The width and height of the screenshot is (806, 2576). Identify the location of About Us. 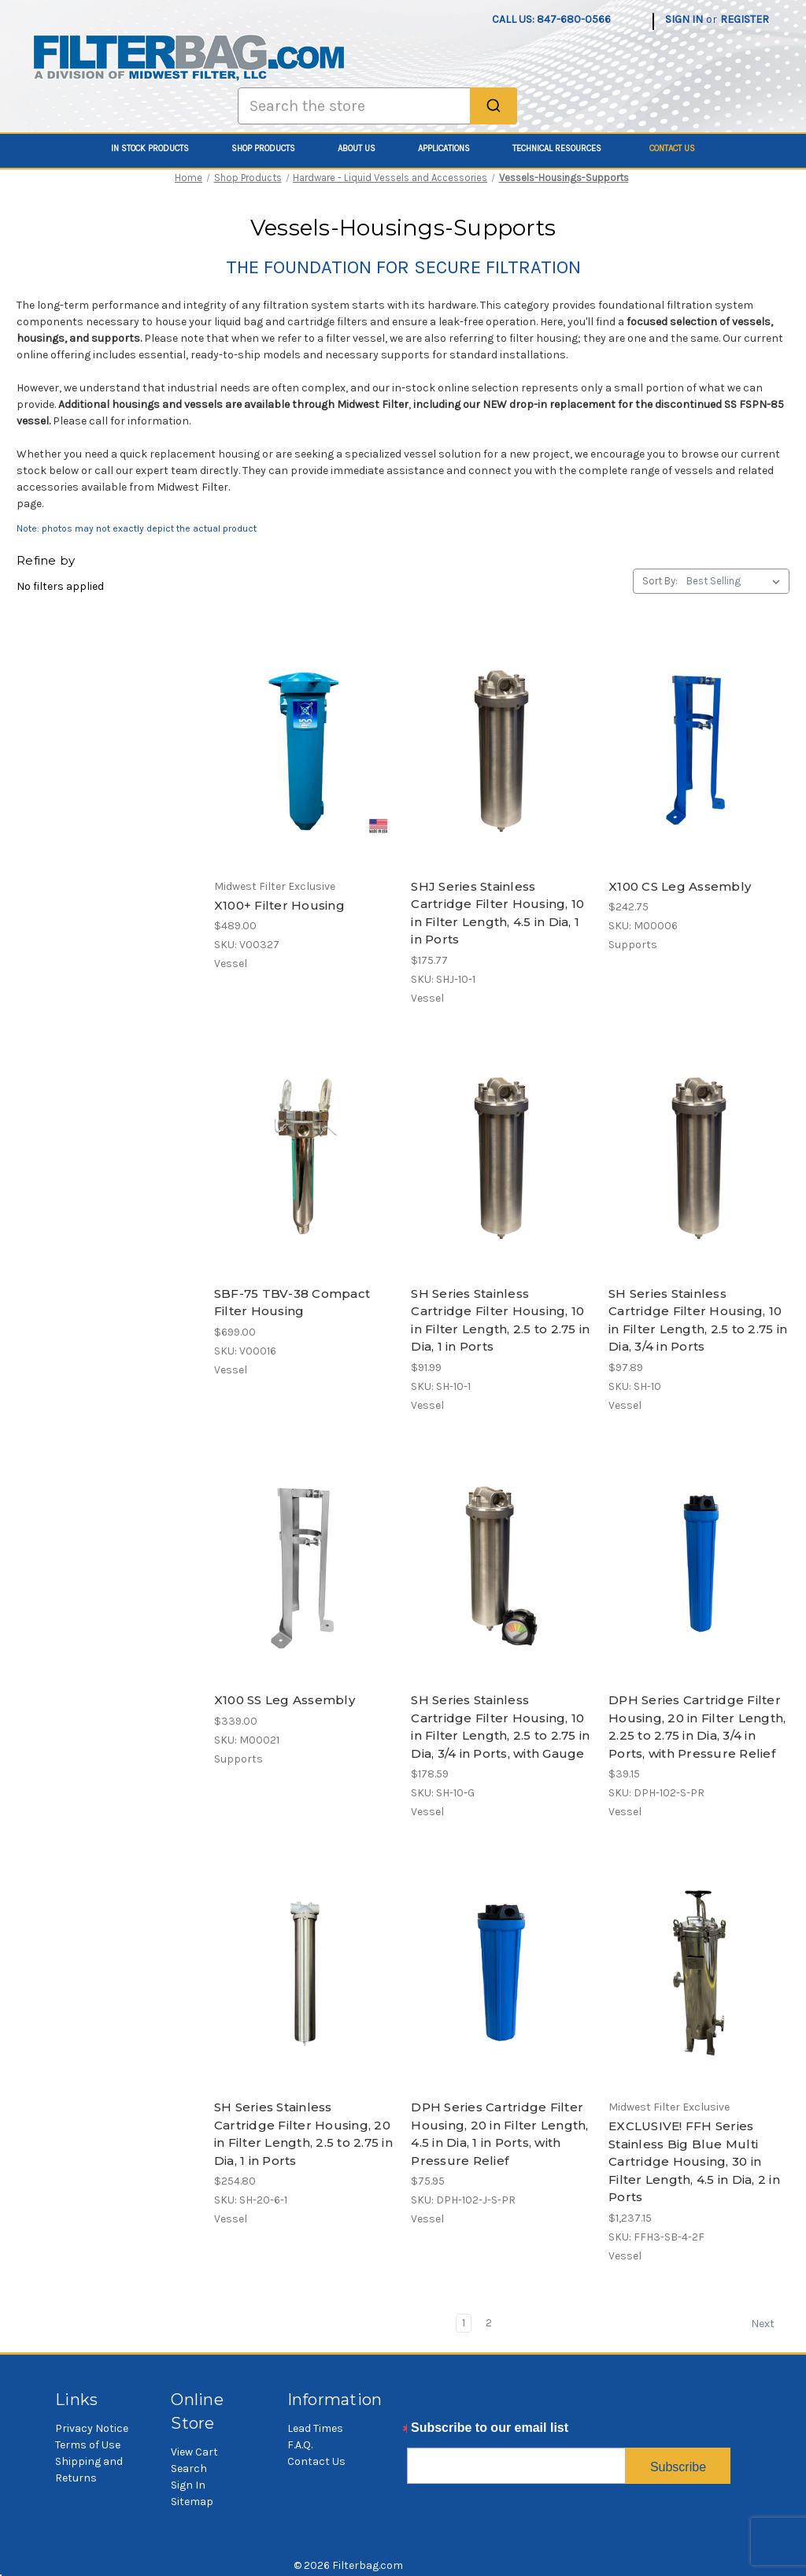
(365, 148).